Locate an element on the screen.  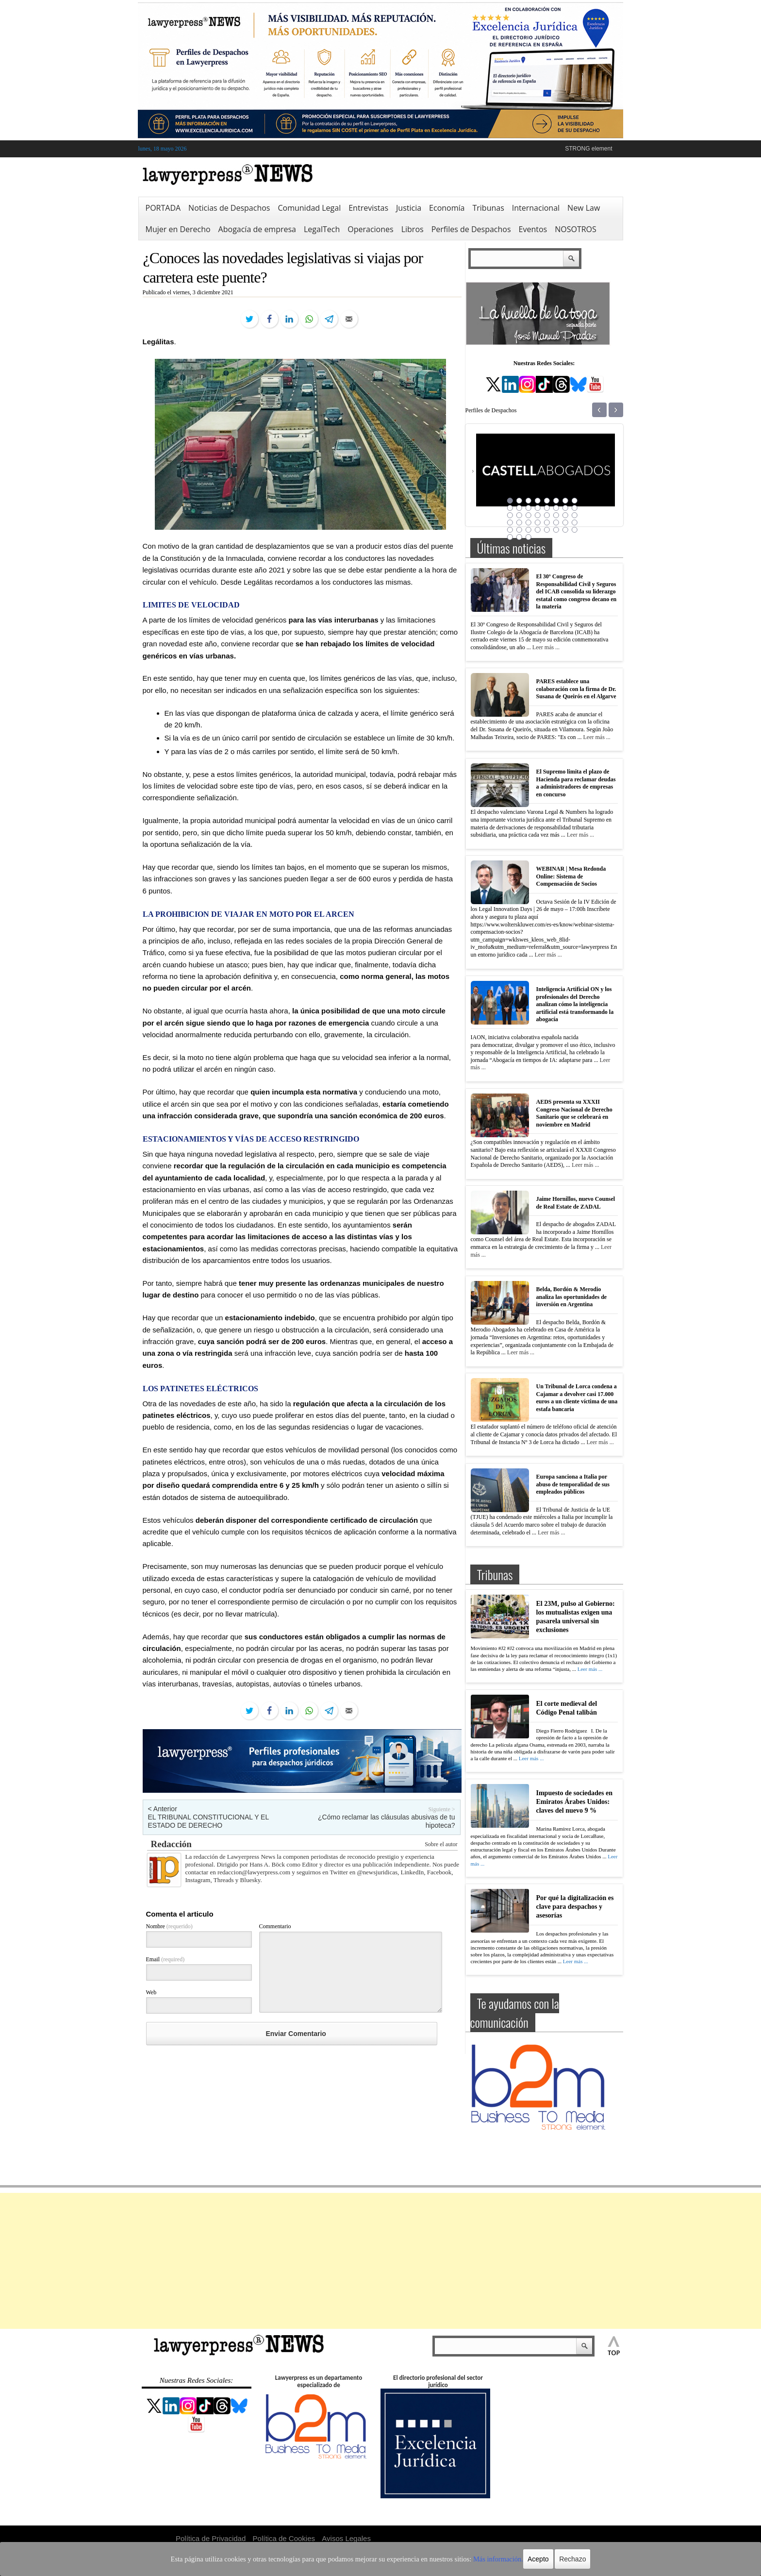
LegalTech is located at coordinates (322, 229).